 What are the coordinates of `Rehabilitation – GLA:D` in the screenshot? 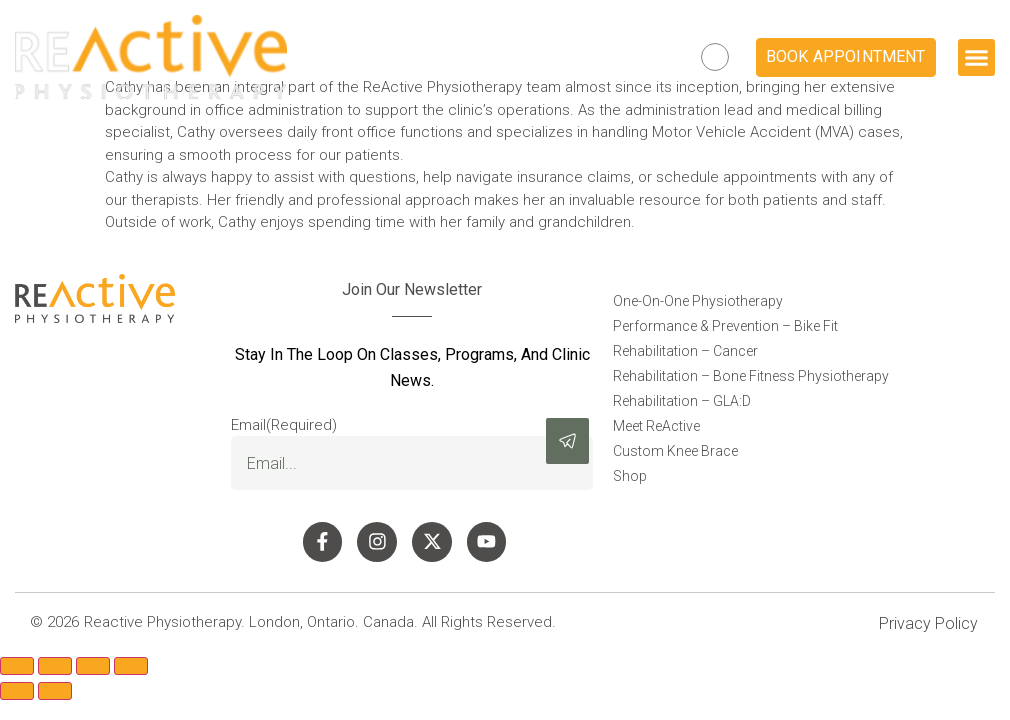 It's located at (682, 401).